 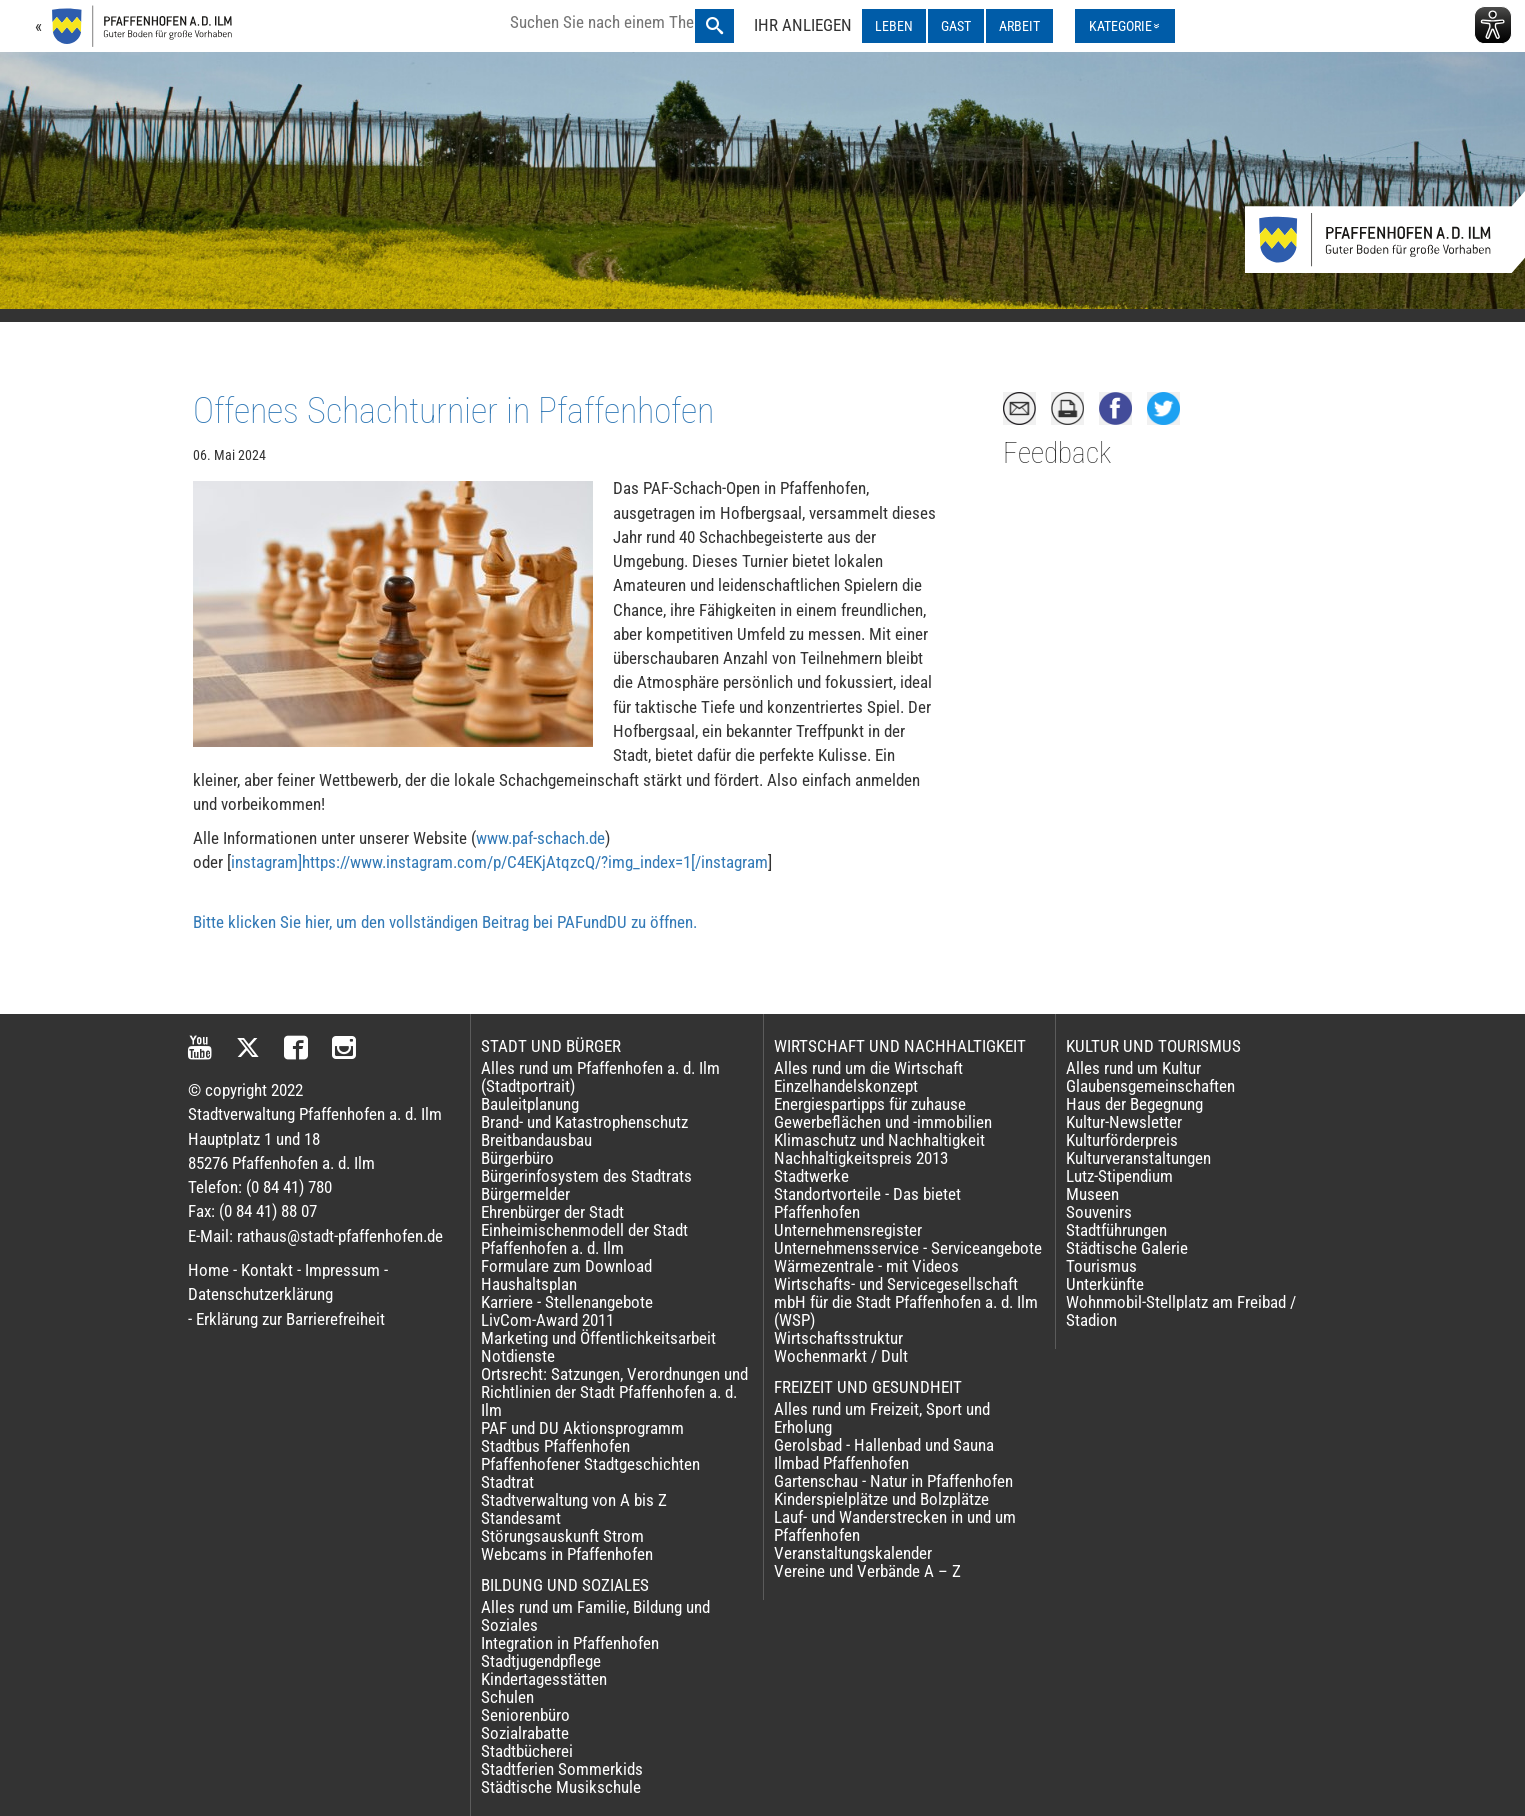 What do you see at coordinates (567, 1302) in the screenshot?
I see `Karriere - Stellenangebote` at bounding box center [567, 1302].